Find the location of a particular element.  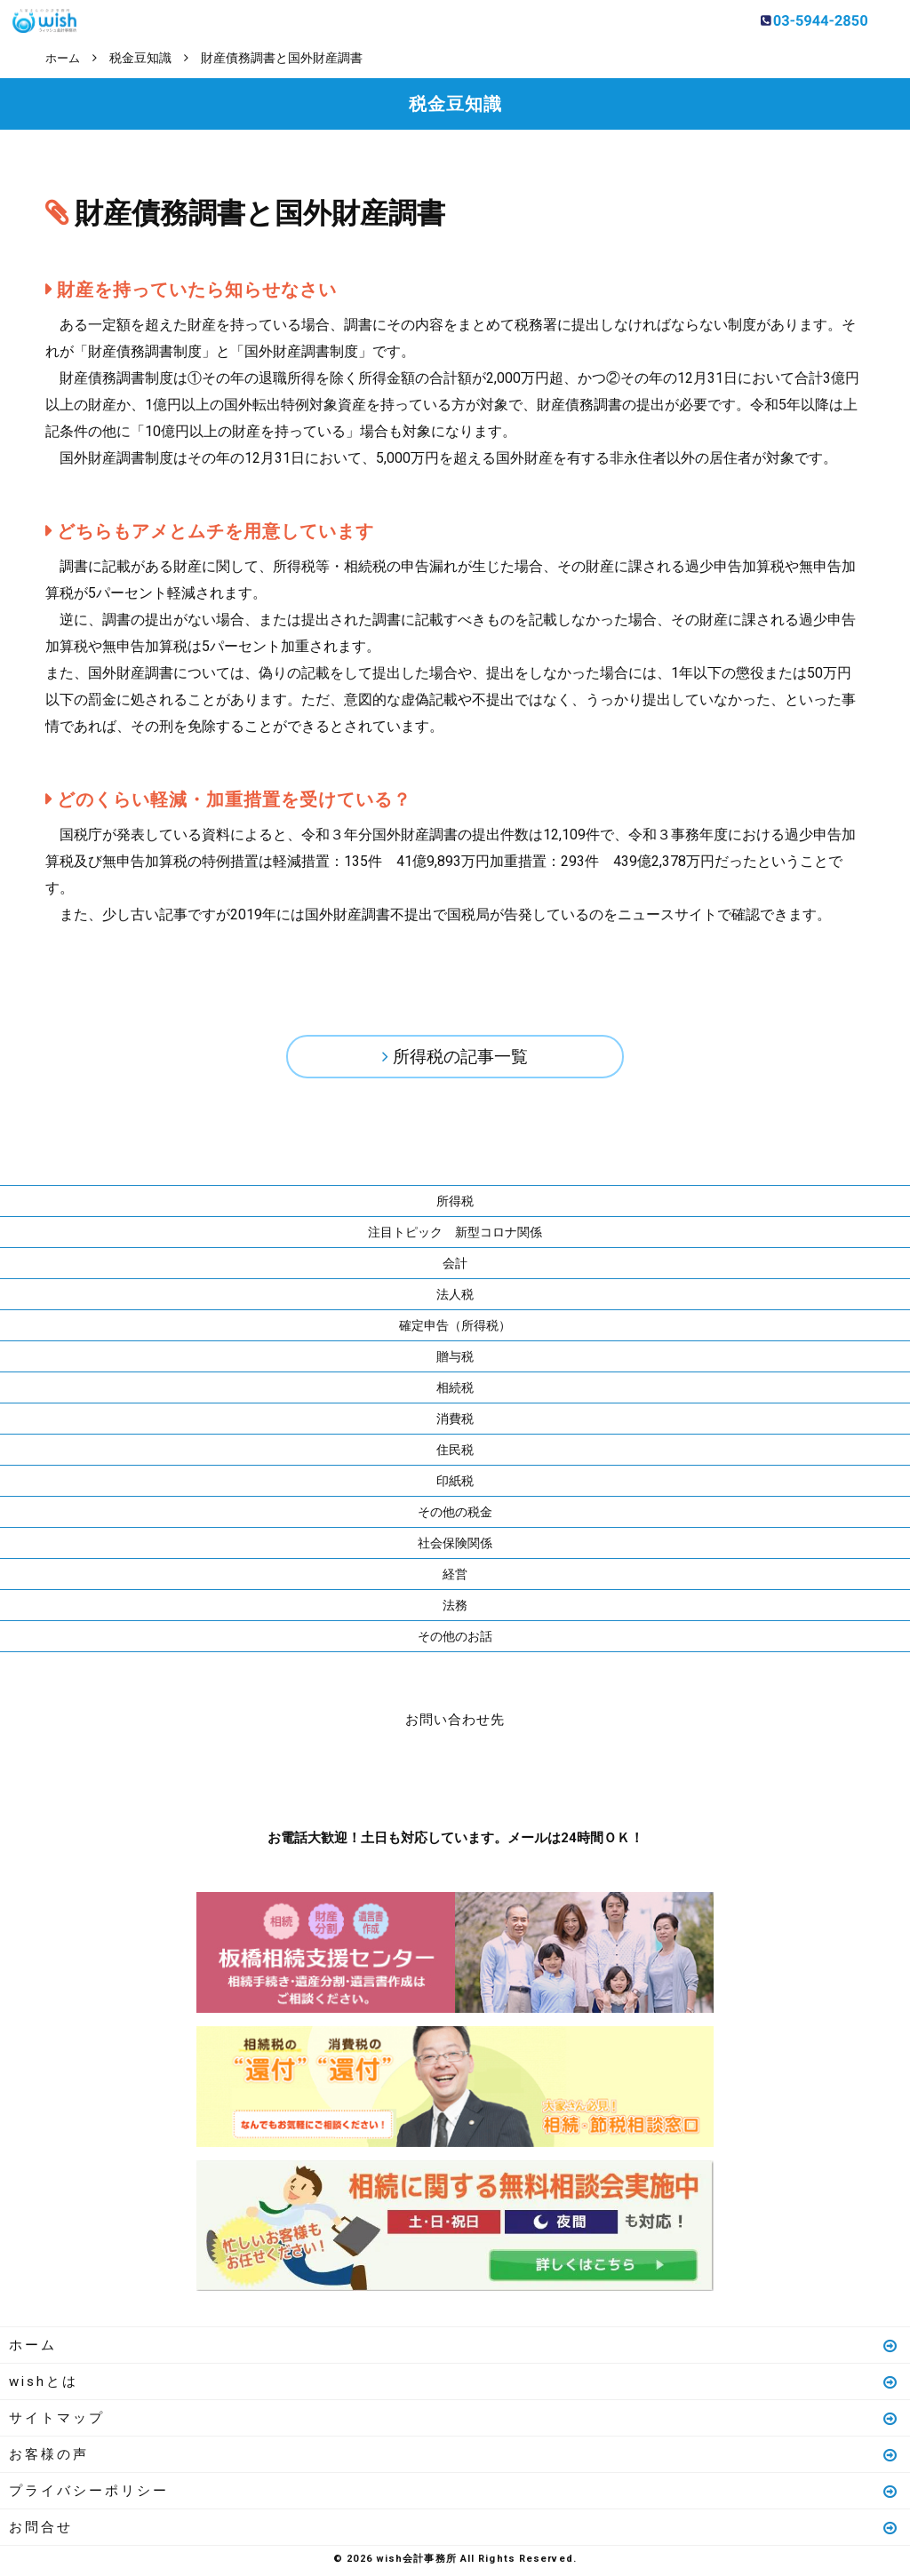

経営 is located at coordinates (455, 1577).